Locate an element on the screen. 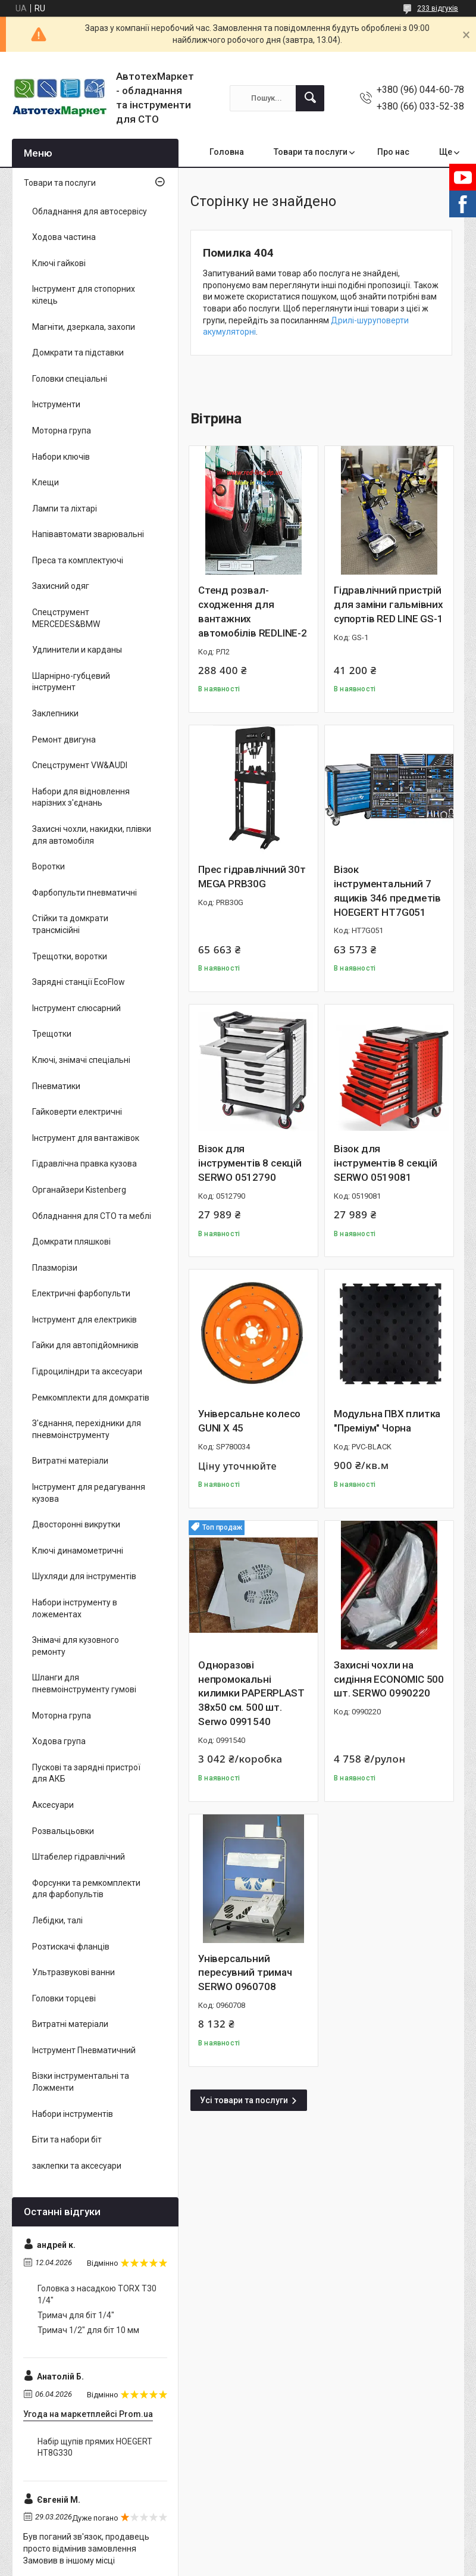  Тримач 1/2" для біт 10 мм is located at coordinates (88, 2330).